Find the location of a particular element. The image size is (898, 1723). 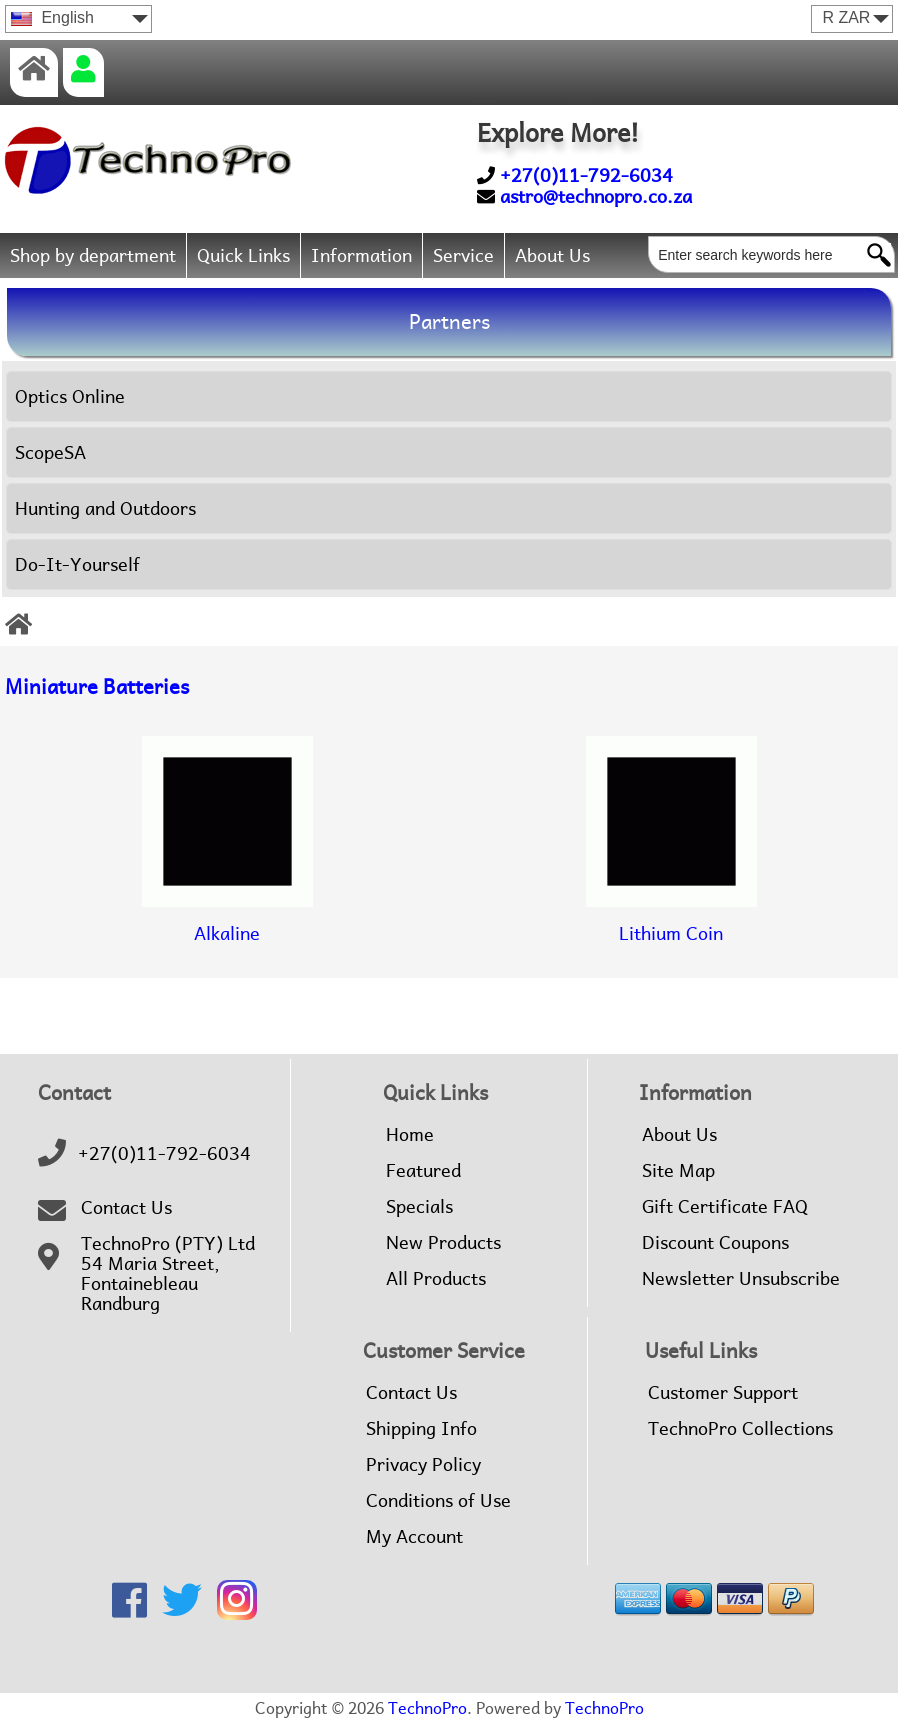

Specials is located at coordinates (419, 1207).